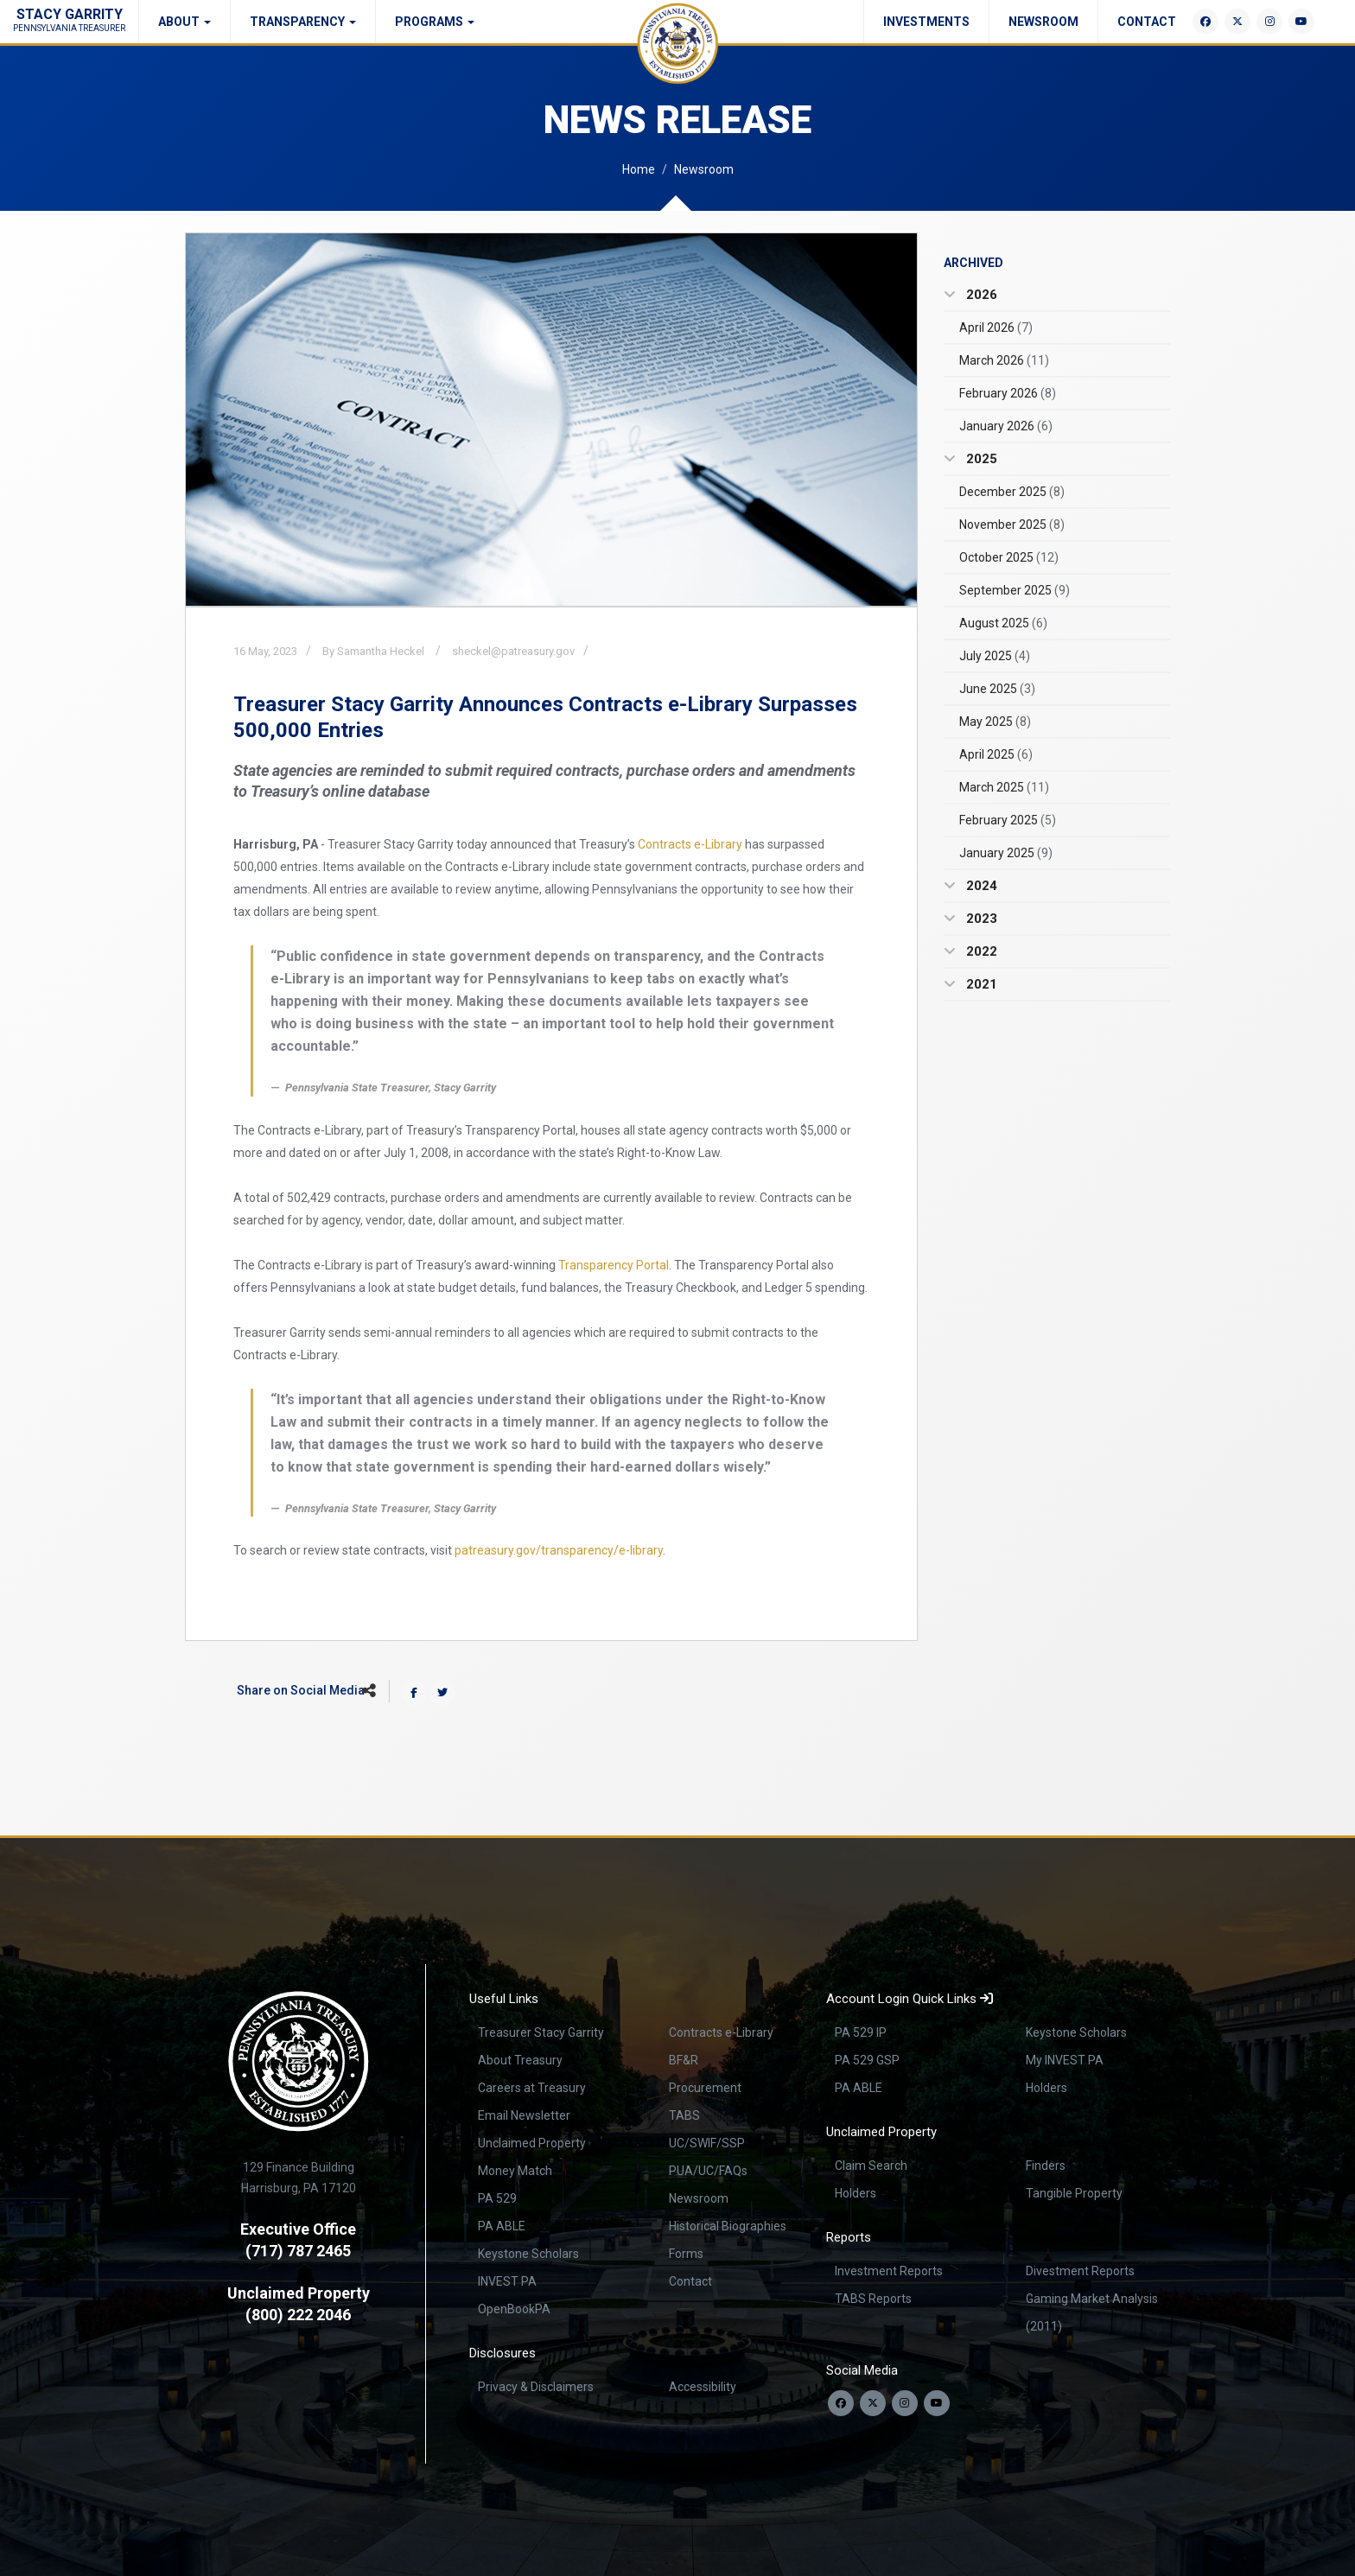 Image resolution: width=1355 pixels, height=2576 pixels. Describe the element at coordinates (559, 1550) in the screenshot. I see `patreasury.gov/transparency/e-library` at that location.